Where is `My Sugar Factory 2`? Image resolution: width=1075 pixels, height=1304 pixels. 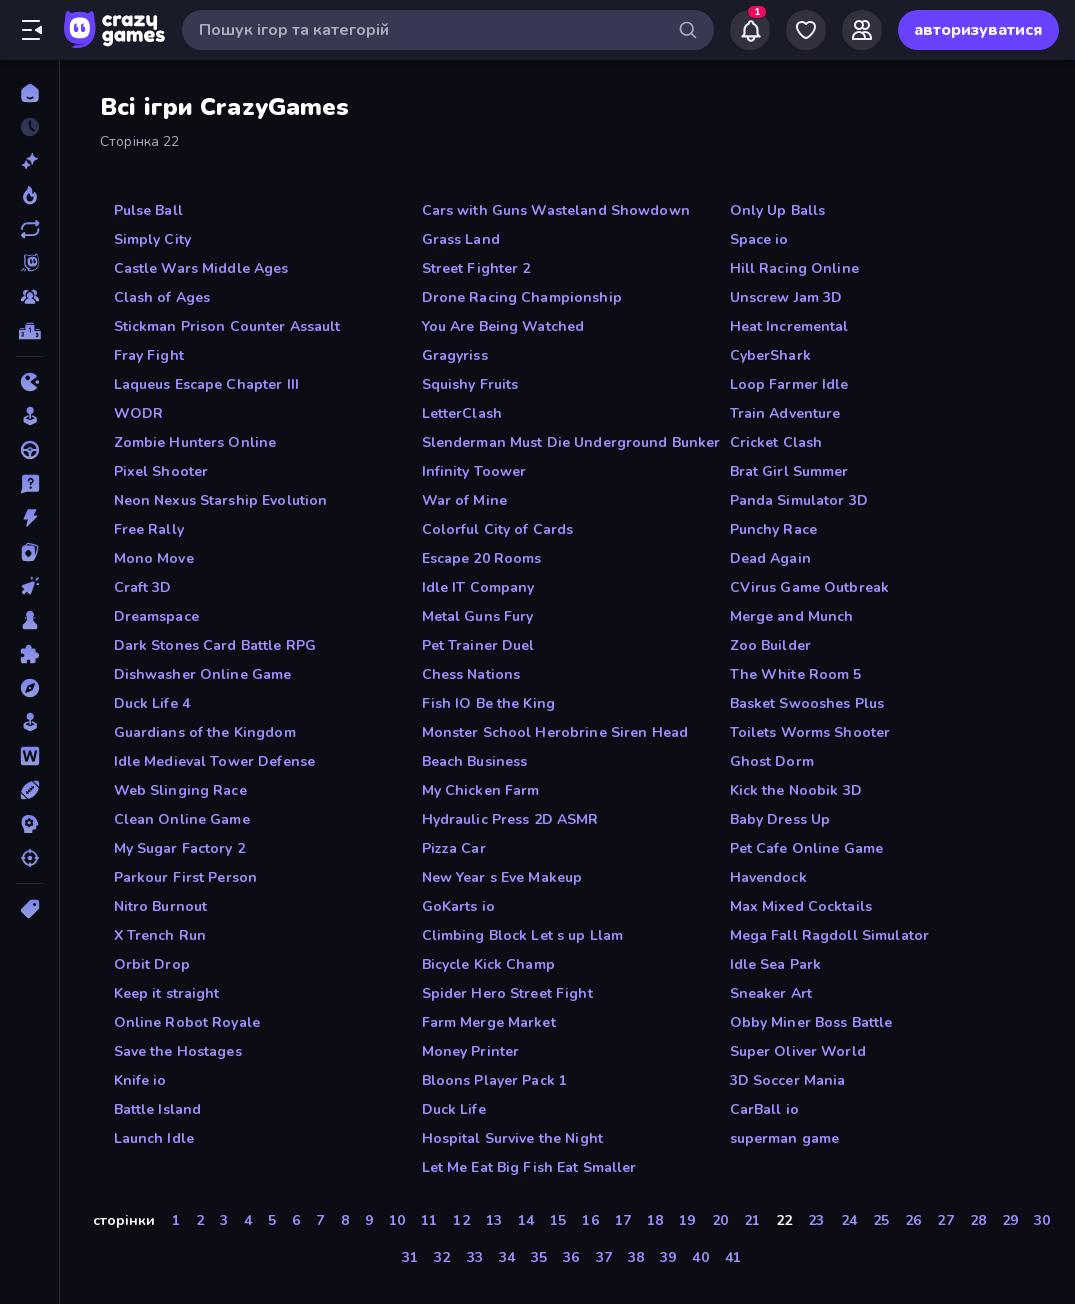
My Sugar Factory 2 is located at coordinates (179, 848).